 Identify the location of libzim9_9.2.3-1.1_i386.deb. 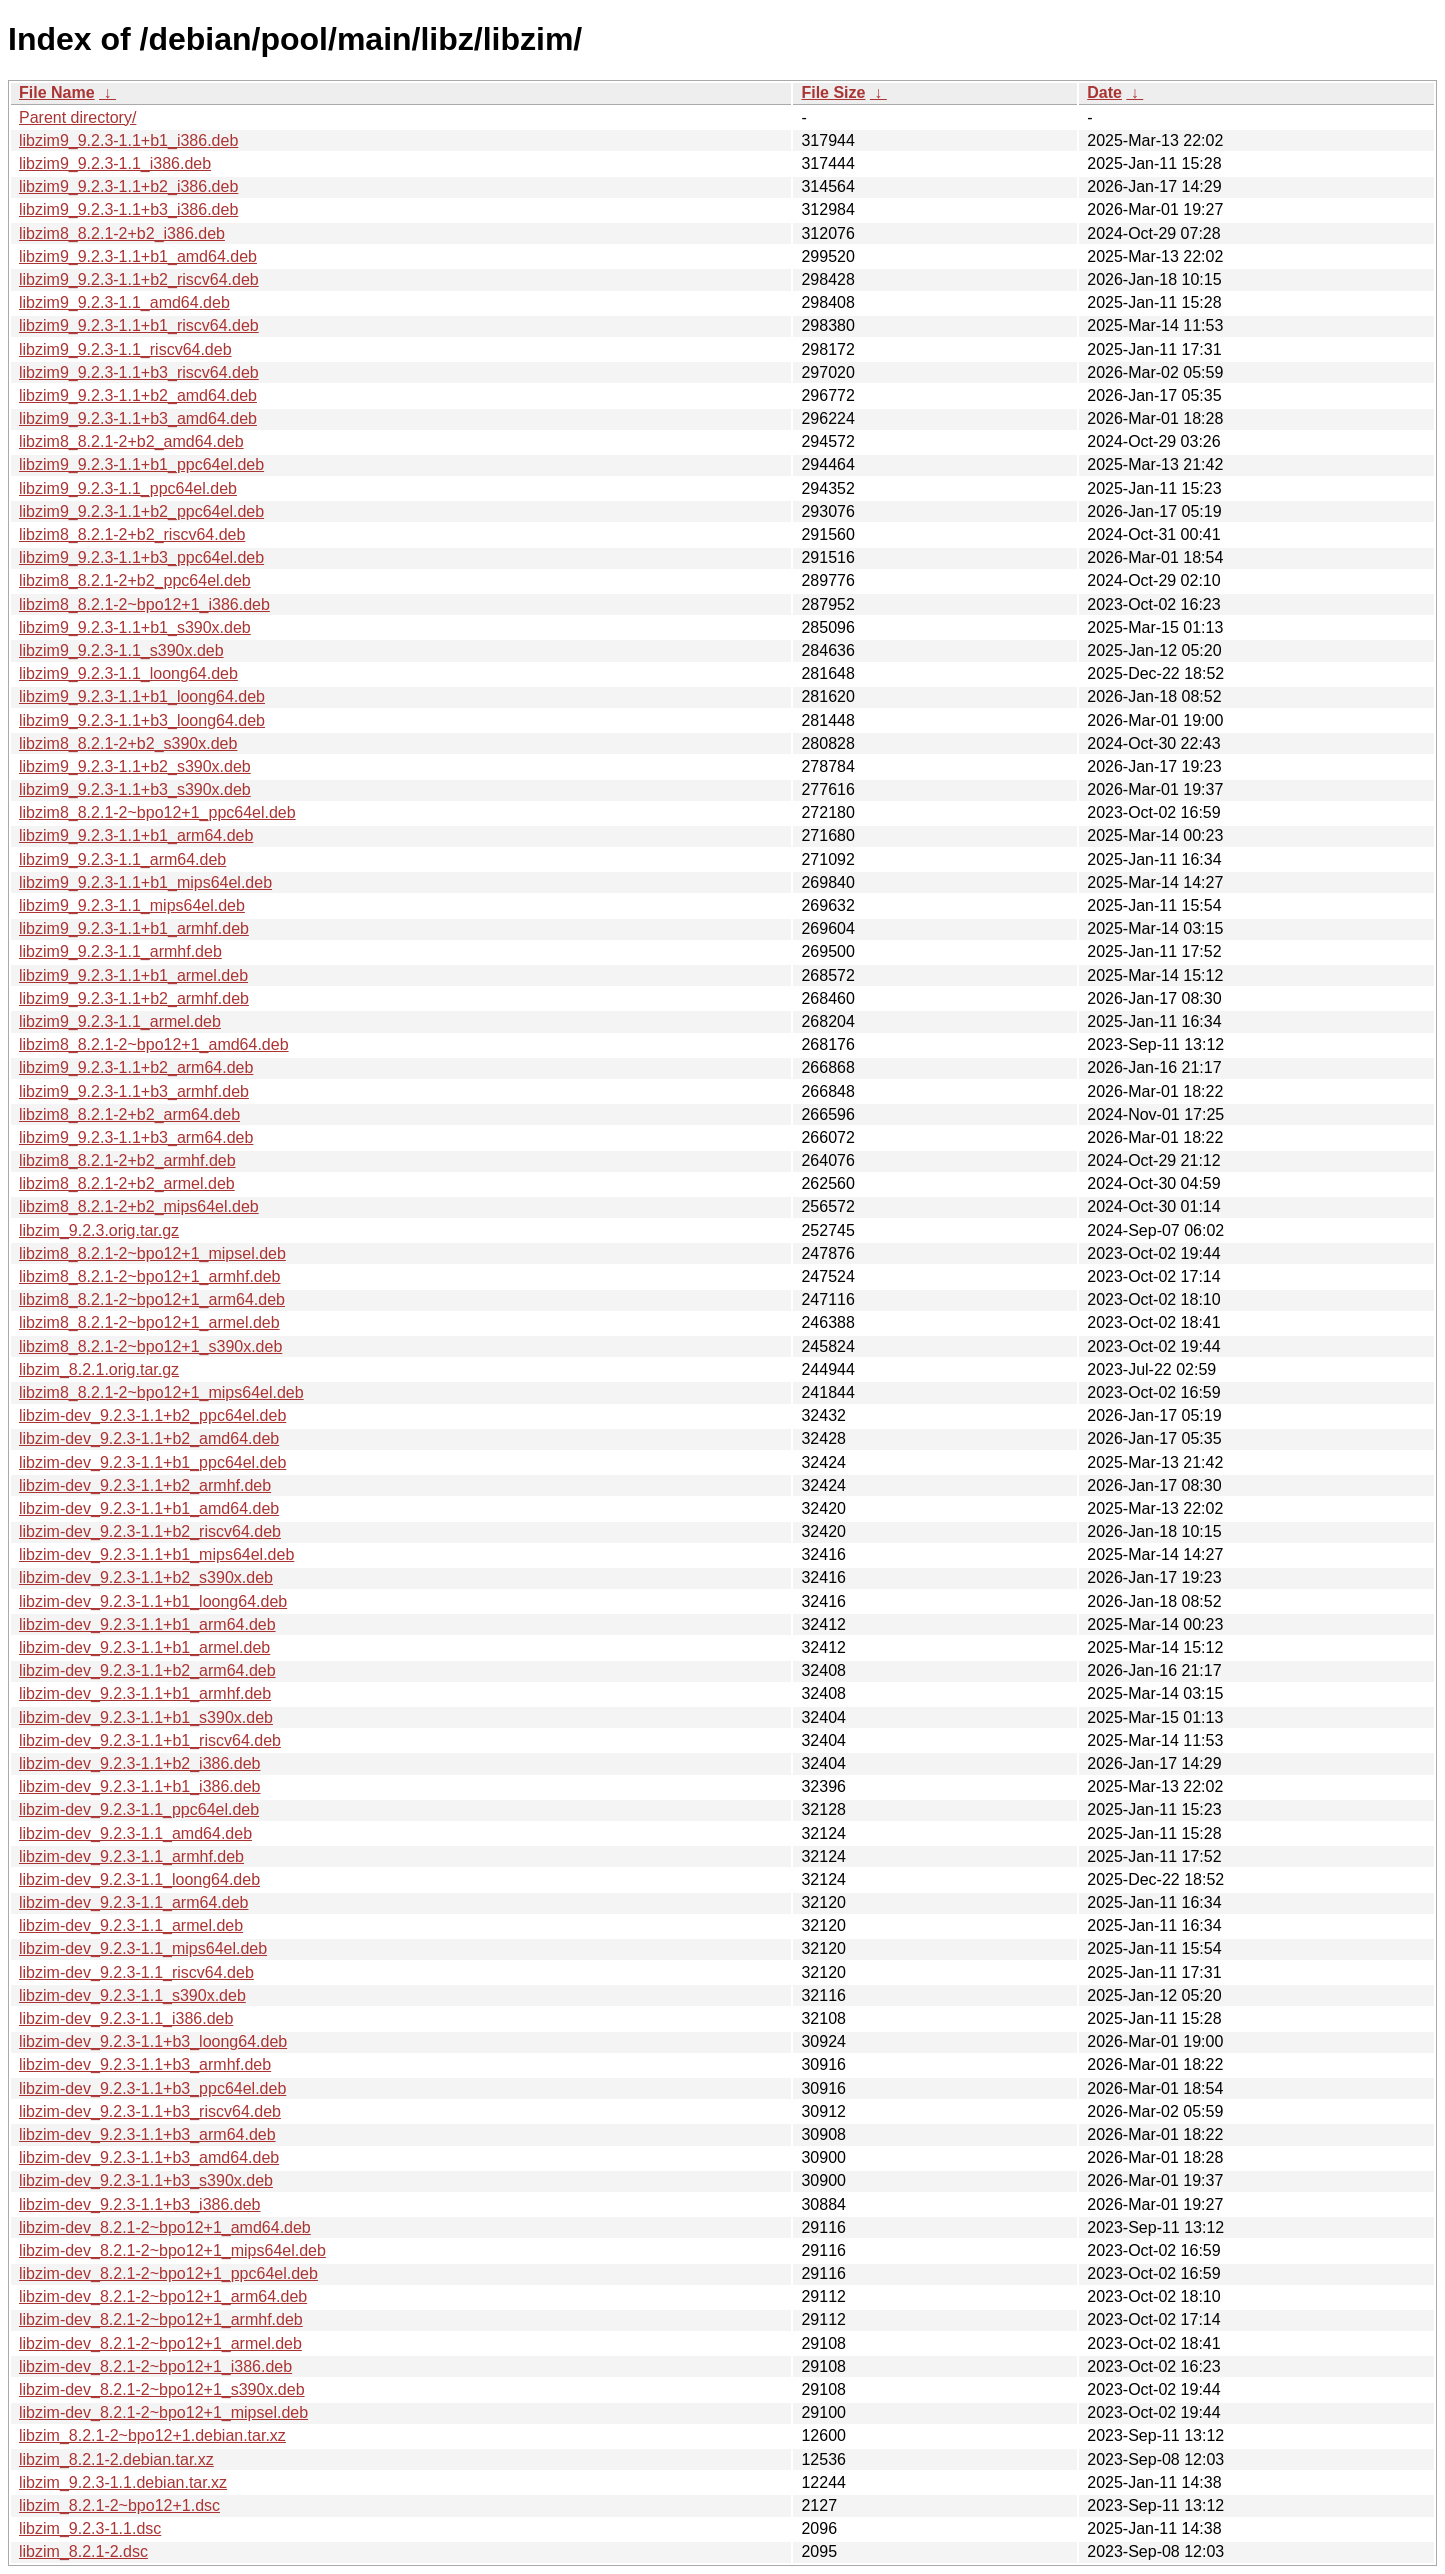
(115, 163).